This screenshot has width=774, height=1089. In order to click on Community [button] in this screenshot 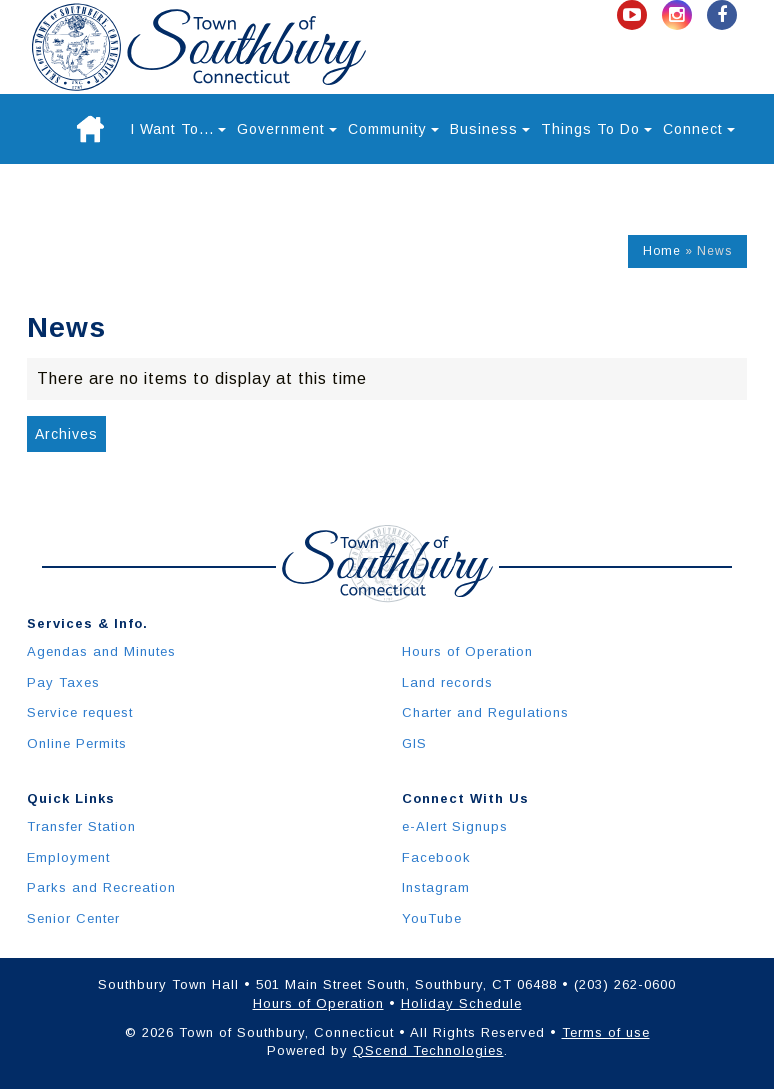, I will do `click(393, 129)`.